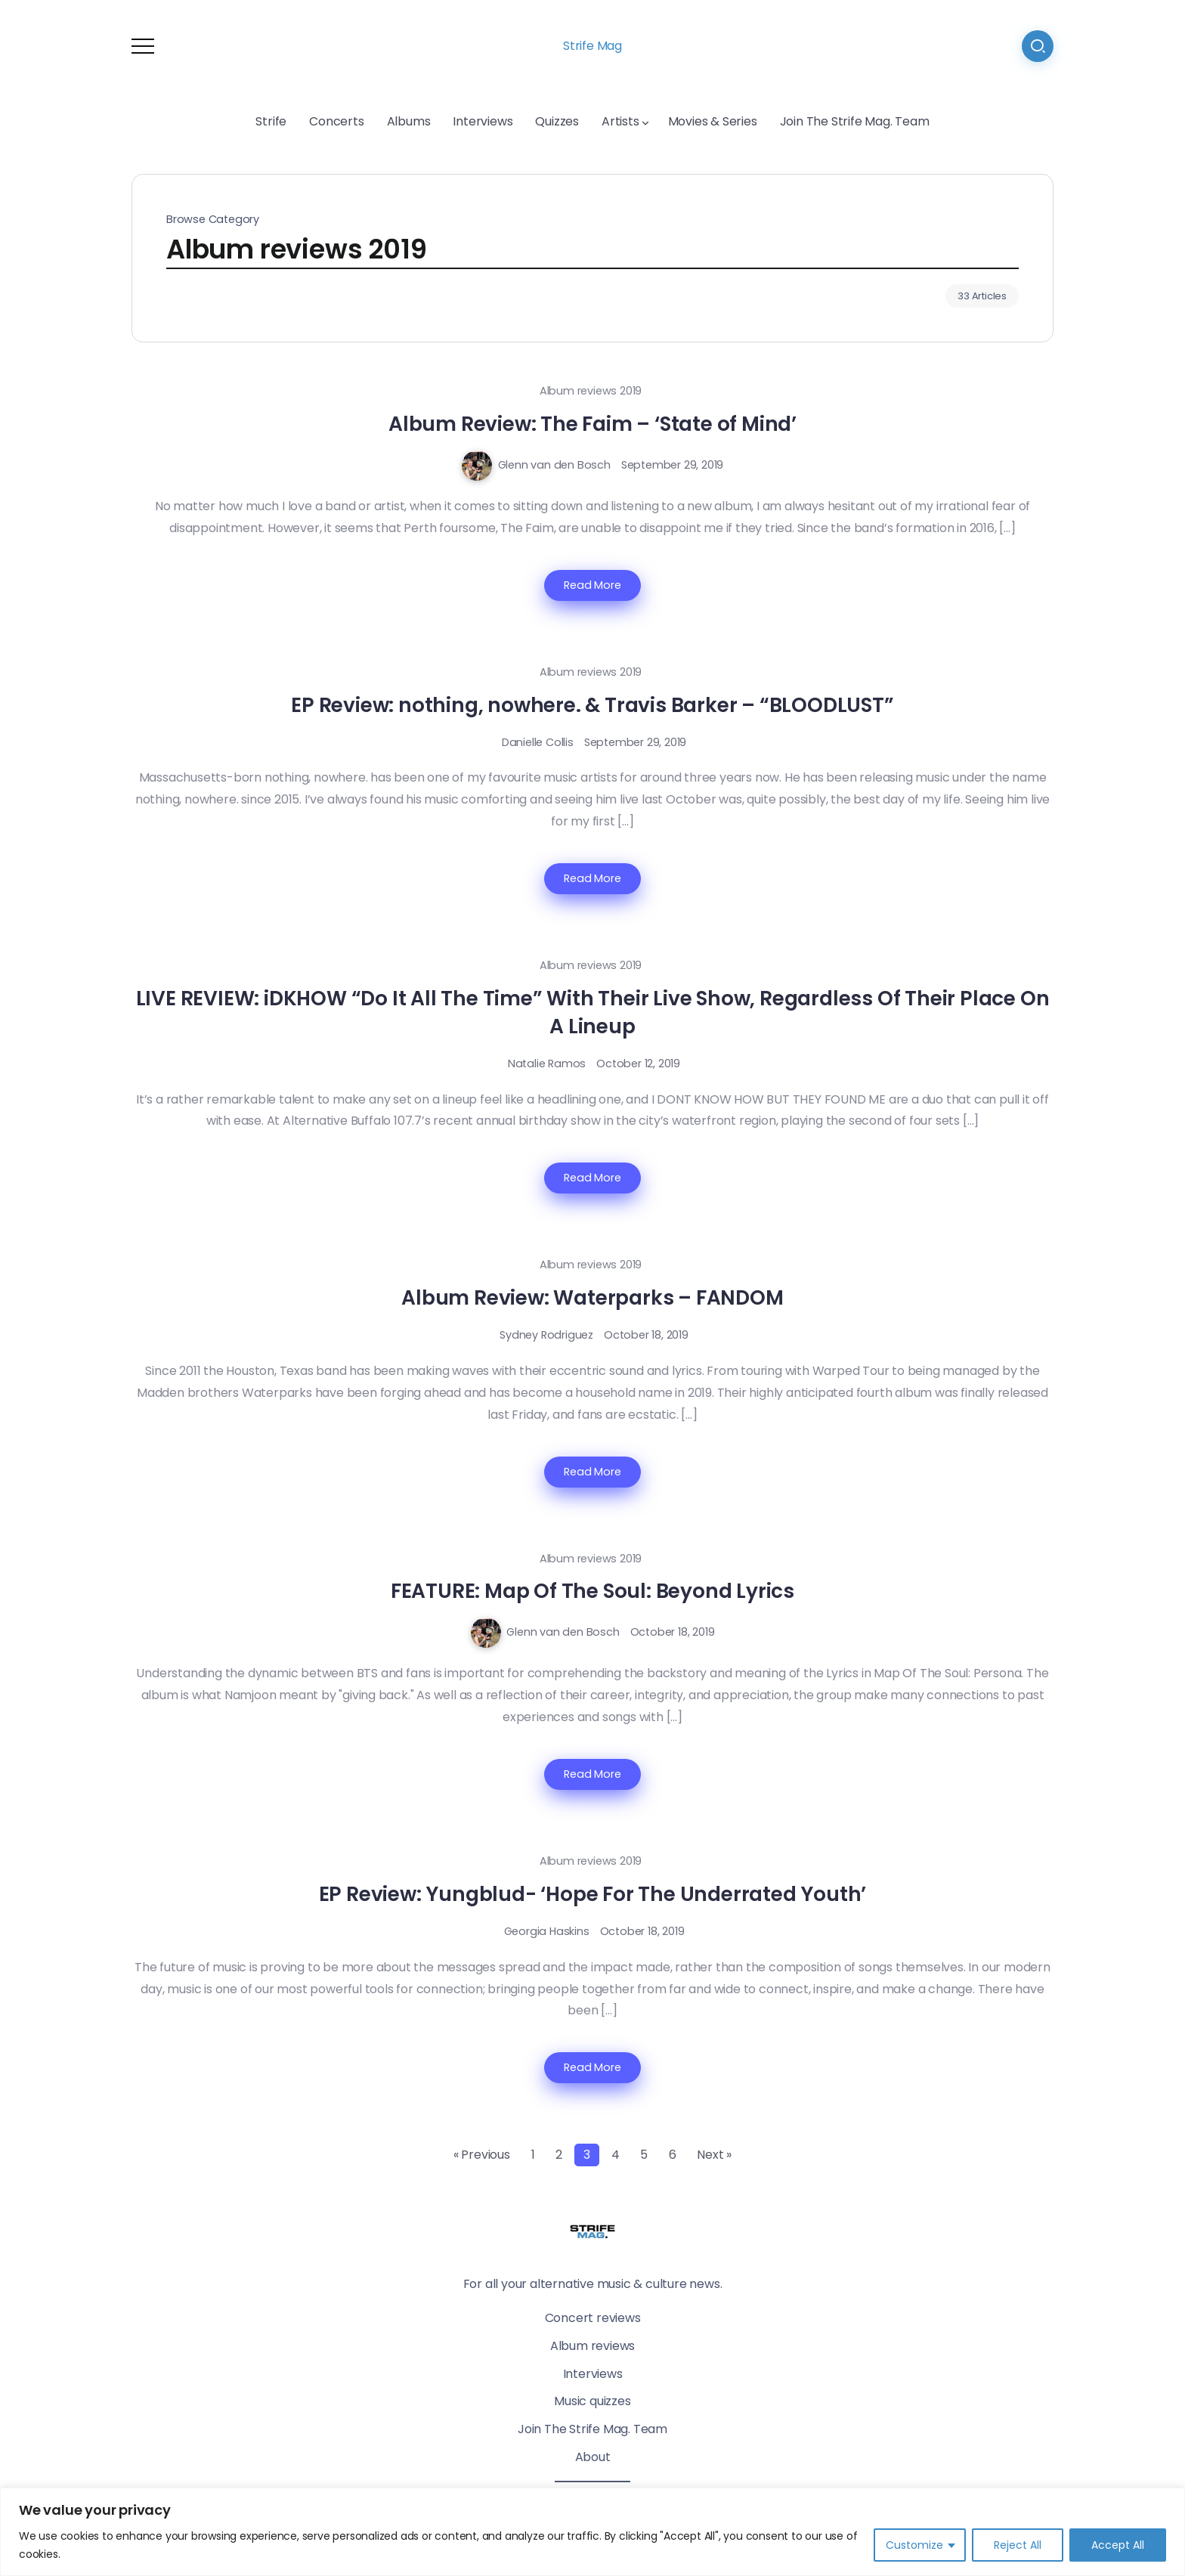 This screenshot has height=2576, width=1185. What do you see at coordinates (672, 2154) in the screenshot?
I see `6 [Page 6]` at bounding box center [672, 2154].